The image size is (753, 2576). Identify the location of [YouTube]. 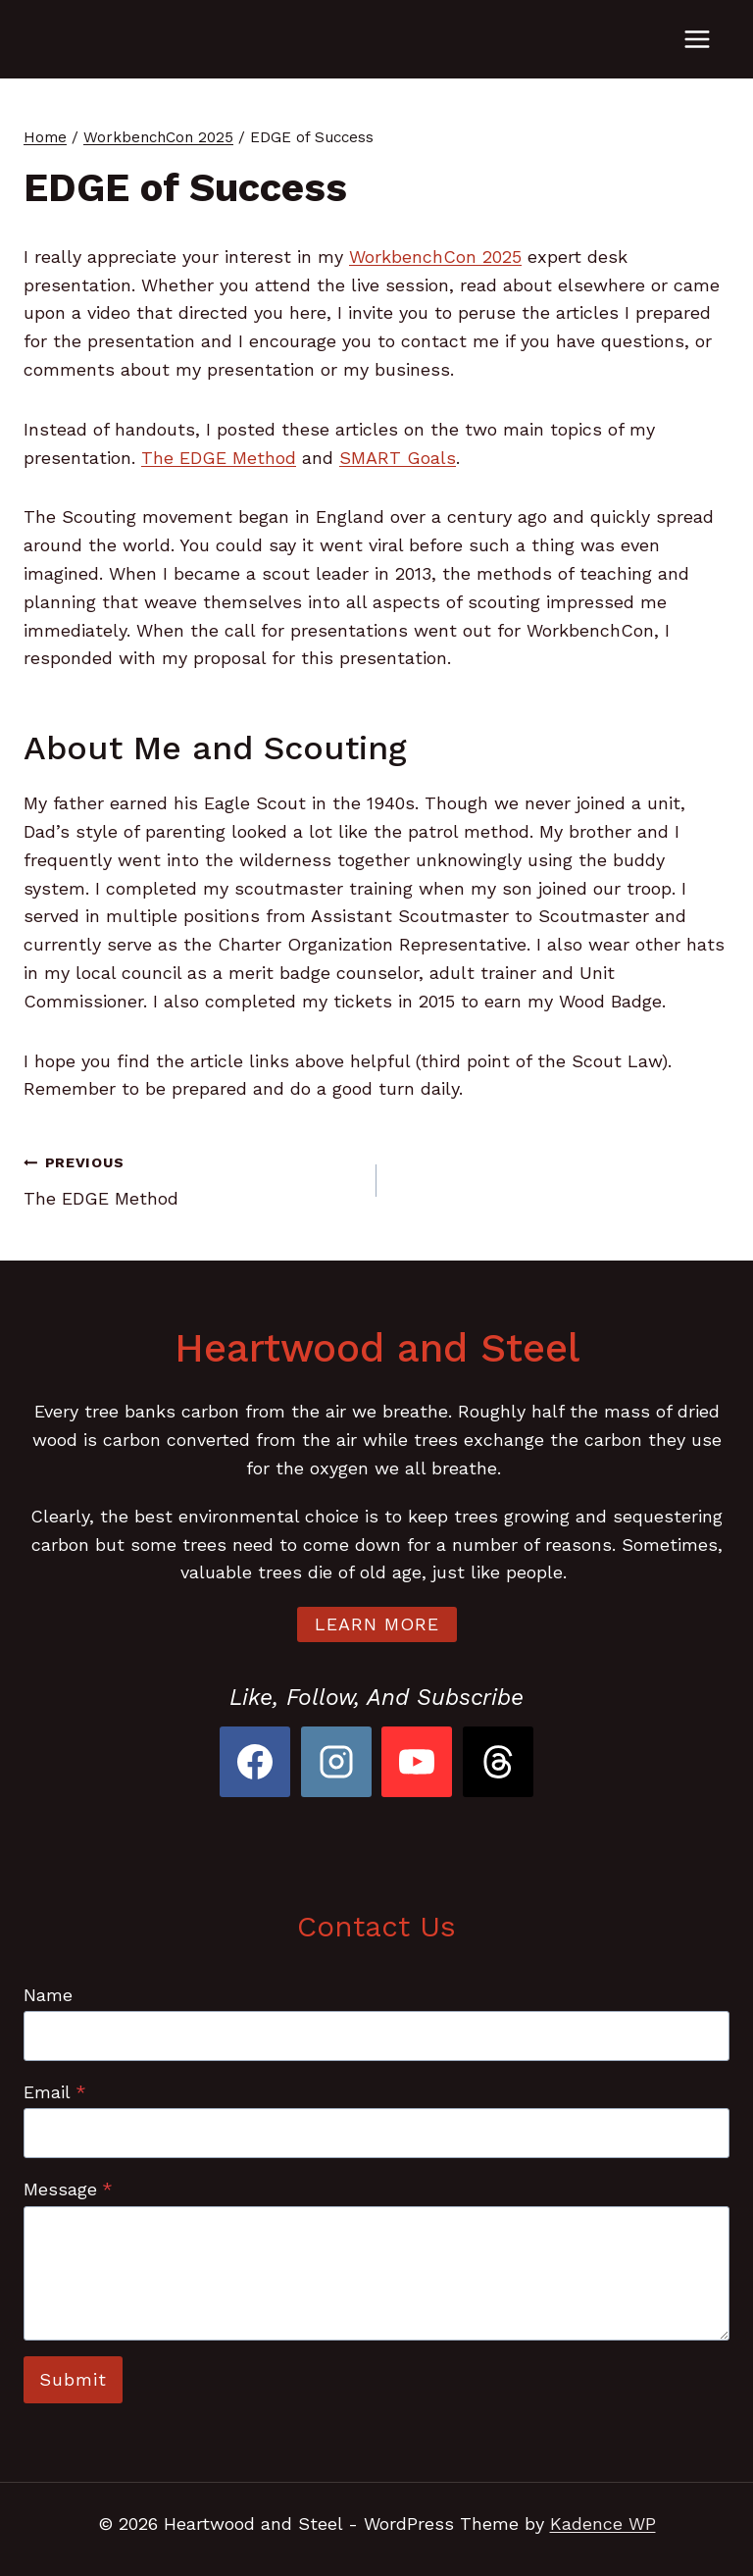
(416, 1761).